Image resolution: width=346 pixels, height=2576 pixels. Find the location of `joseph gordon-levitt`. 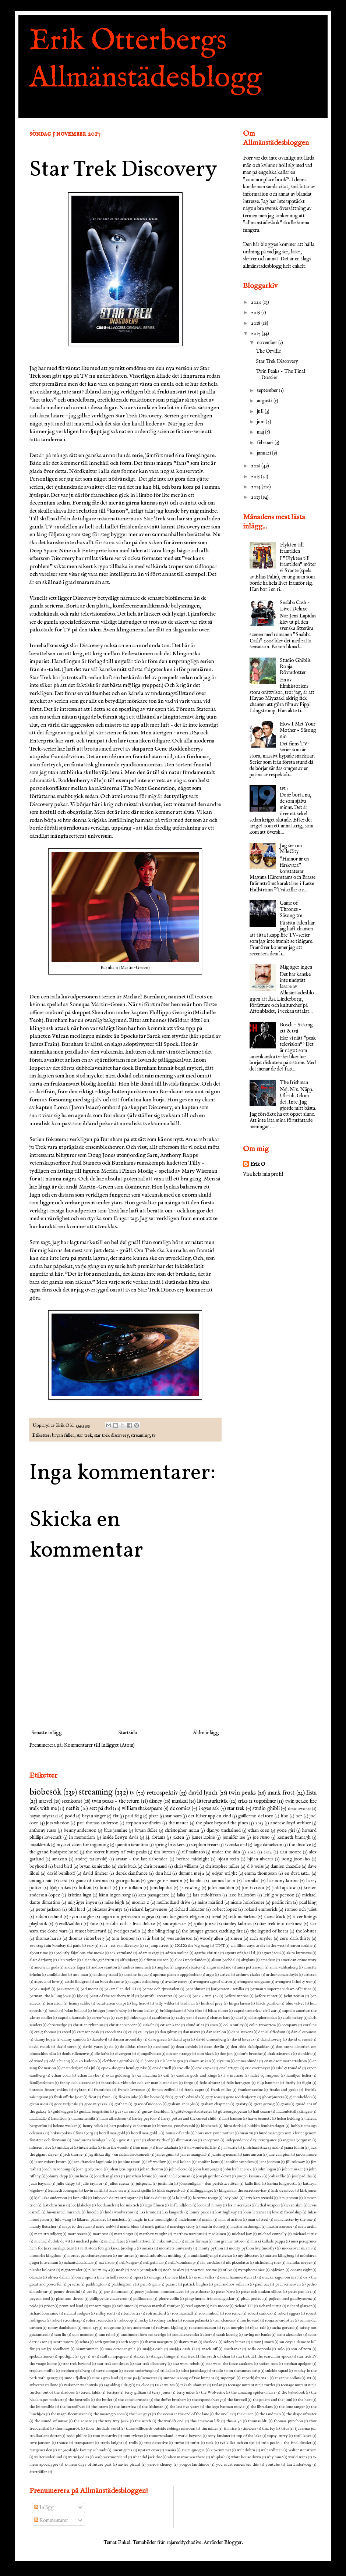

joseph gordon-levitt is located at coordinates (213, 2176).